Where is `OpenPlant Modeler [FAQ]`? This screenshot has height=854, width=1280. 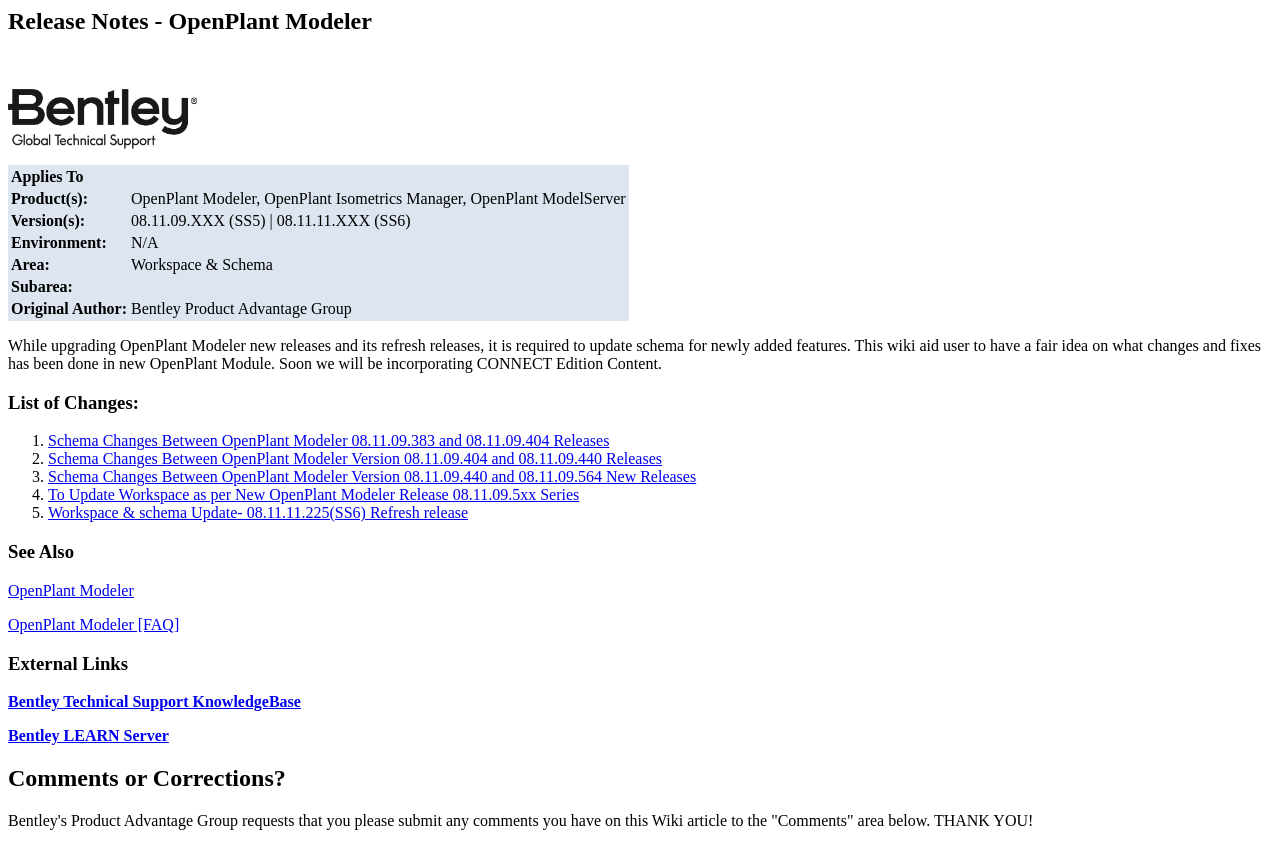 OpenPlant Modeler [FAQ] is located at coordinates (93, 624).